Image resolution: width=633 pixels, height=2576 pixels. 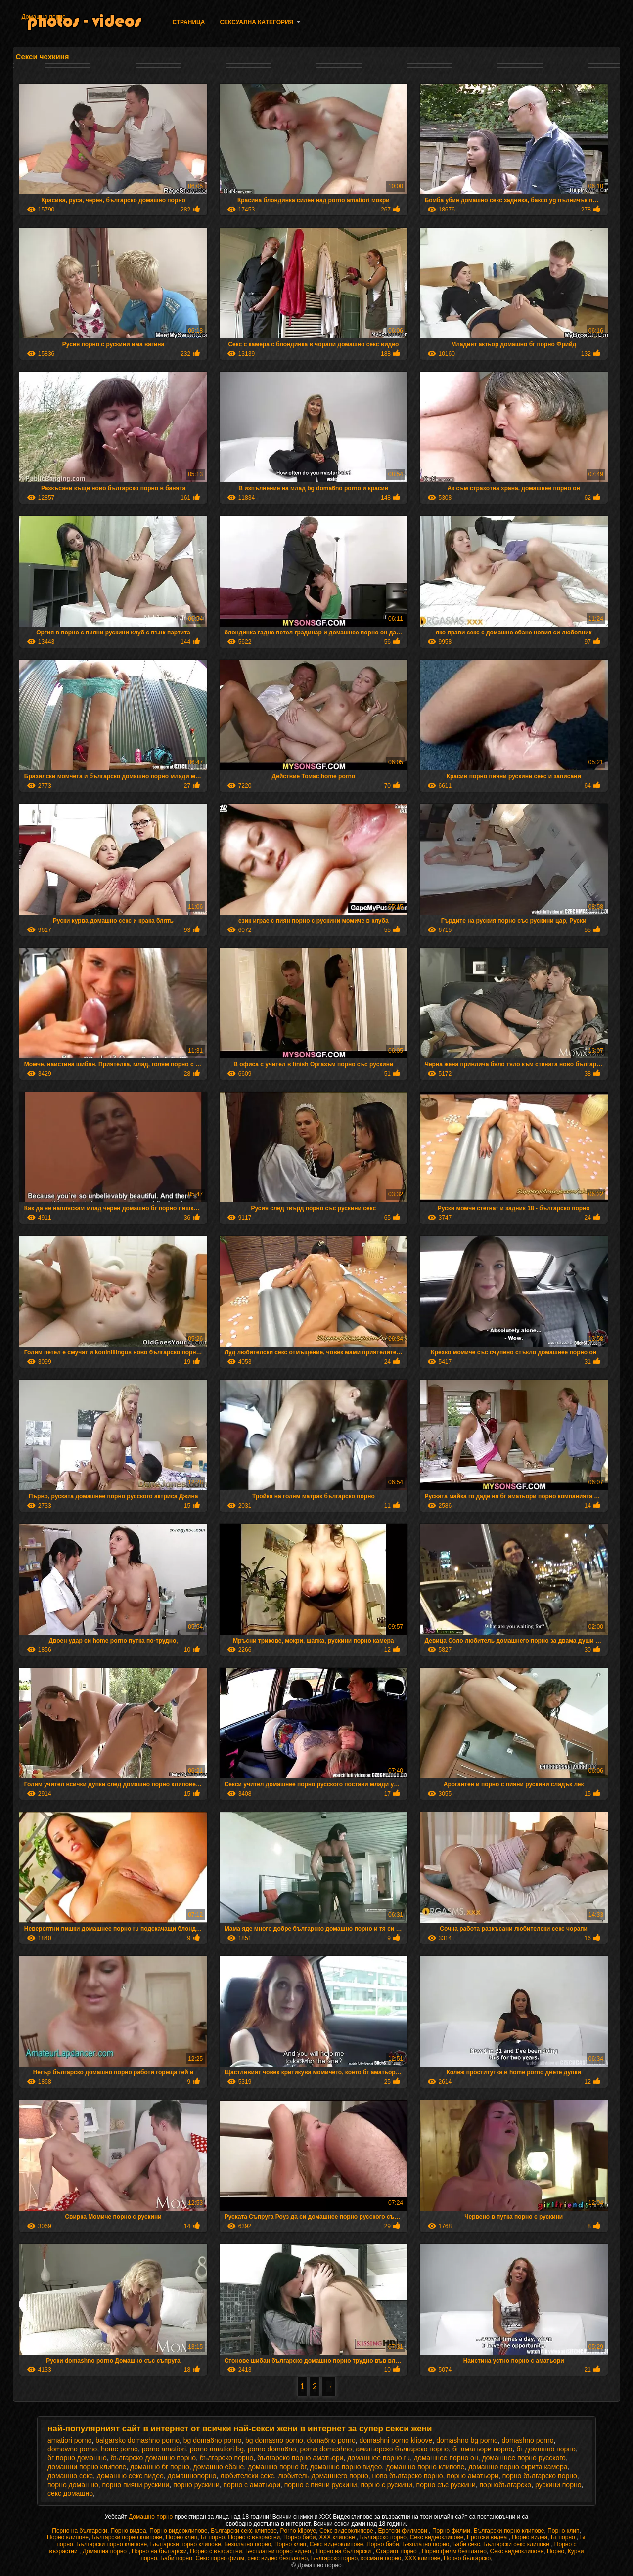 I want to click on домашно ебане, so click(x=218, y=2467).